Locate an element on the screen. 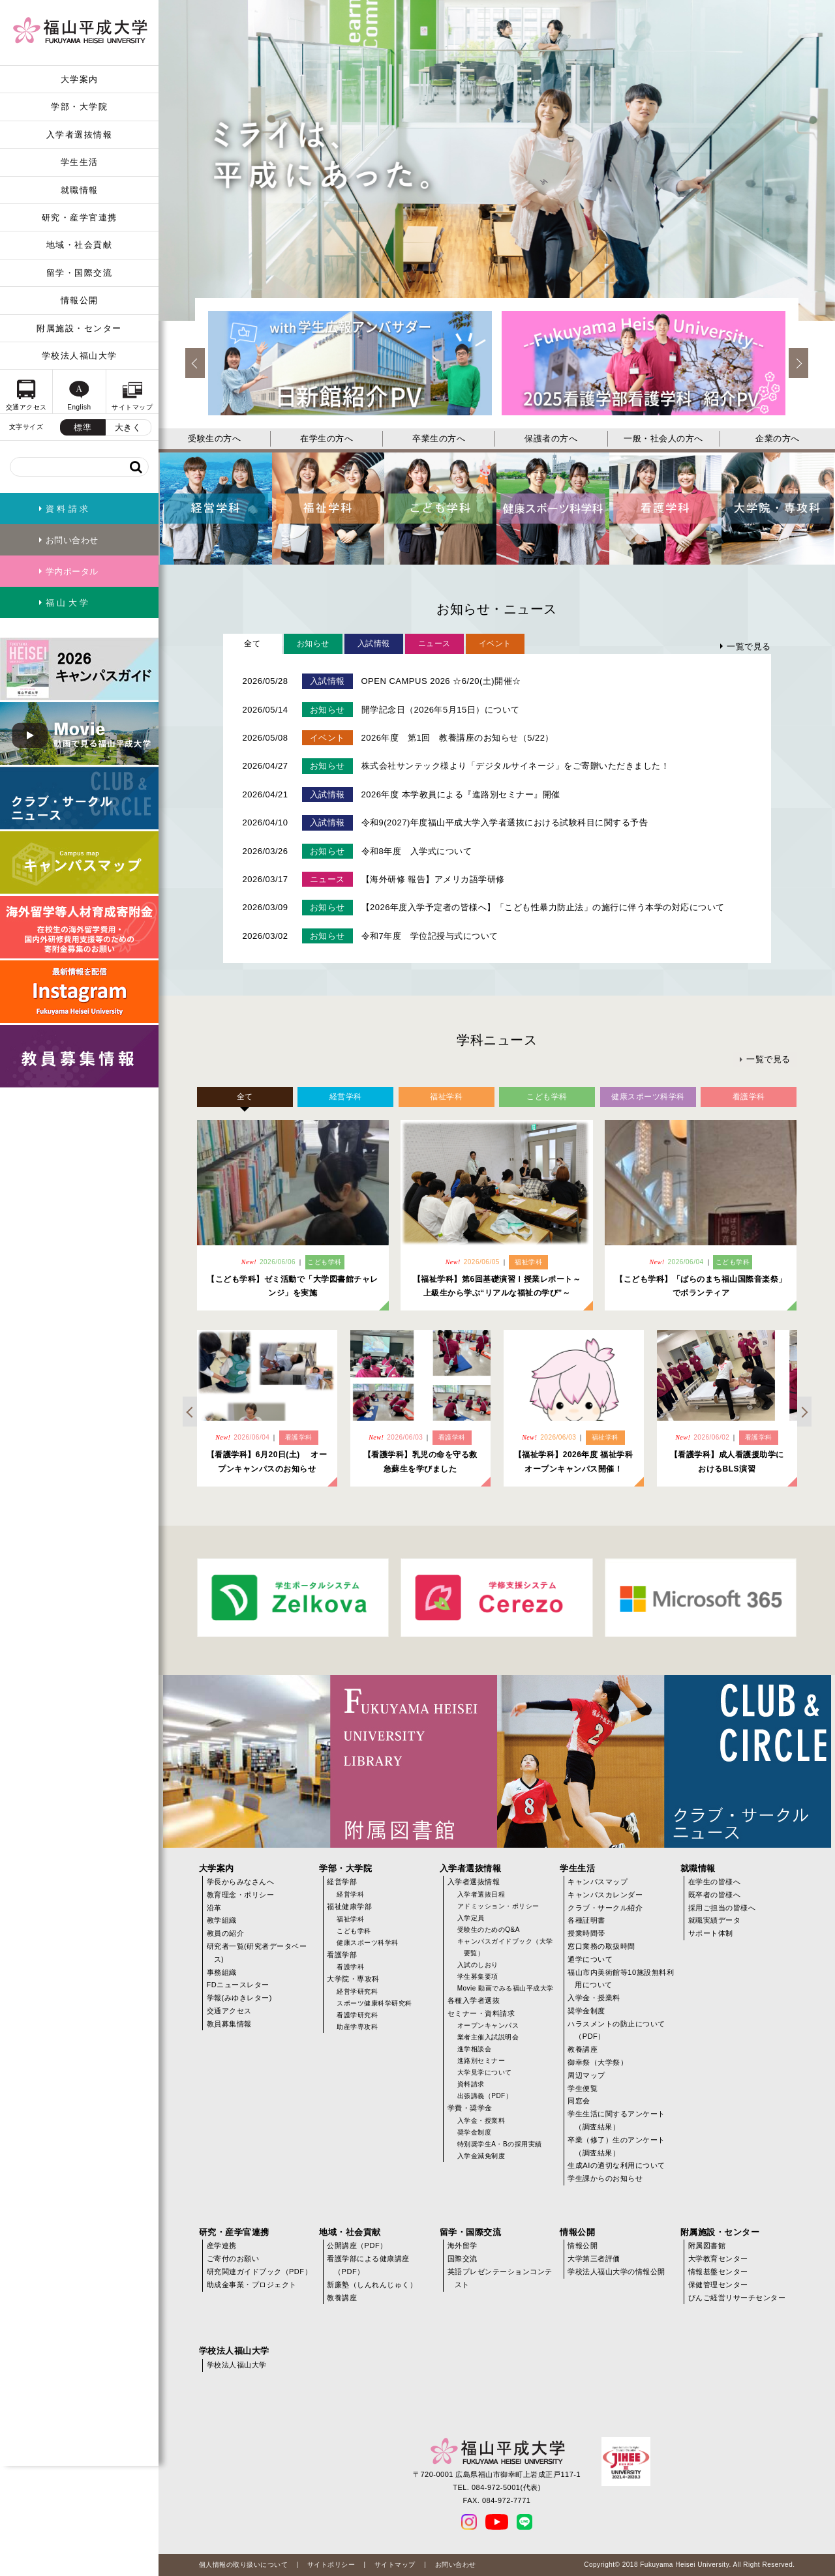 Image resolution: width=835 pixels, height=2576 pixels. 教育理念・ポリシー is located at coordinates (241, 1895).